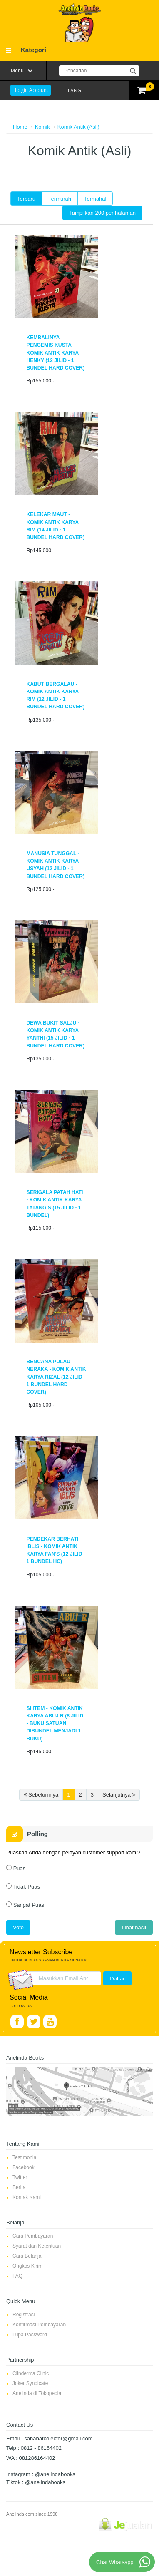  Describe the element at coordinates (36, 2393) in the screenshot. I see `Anelinda di Tokopedia` at that location.